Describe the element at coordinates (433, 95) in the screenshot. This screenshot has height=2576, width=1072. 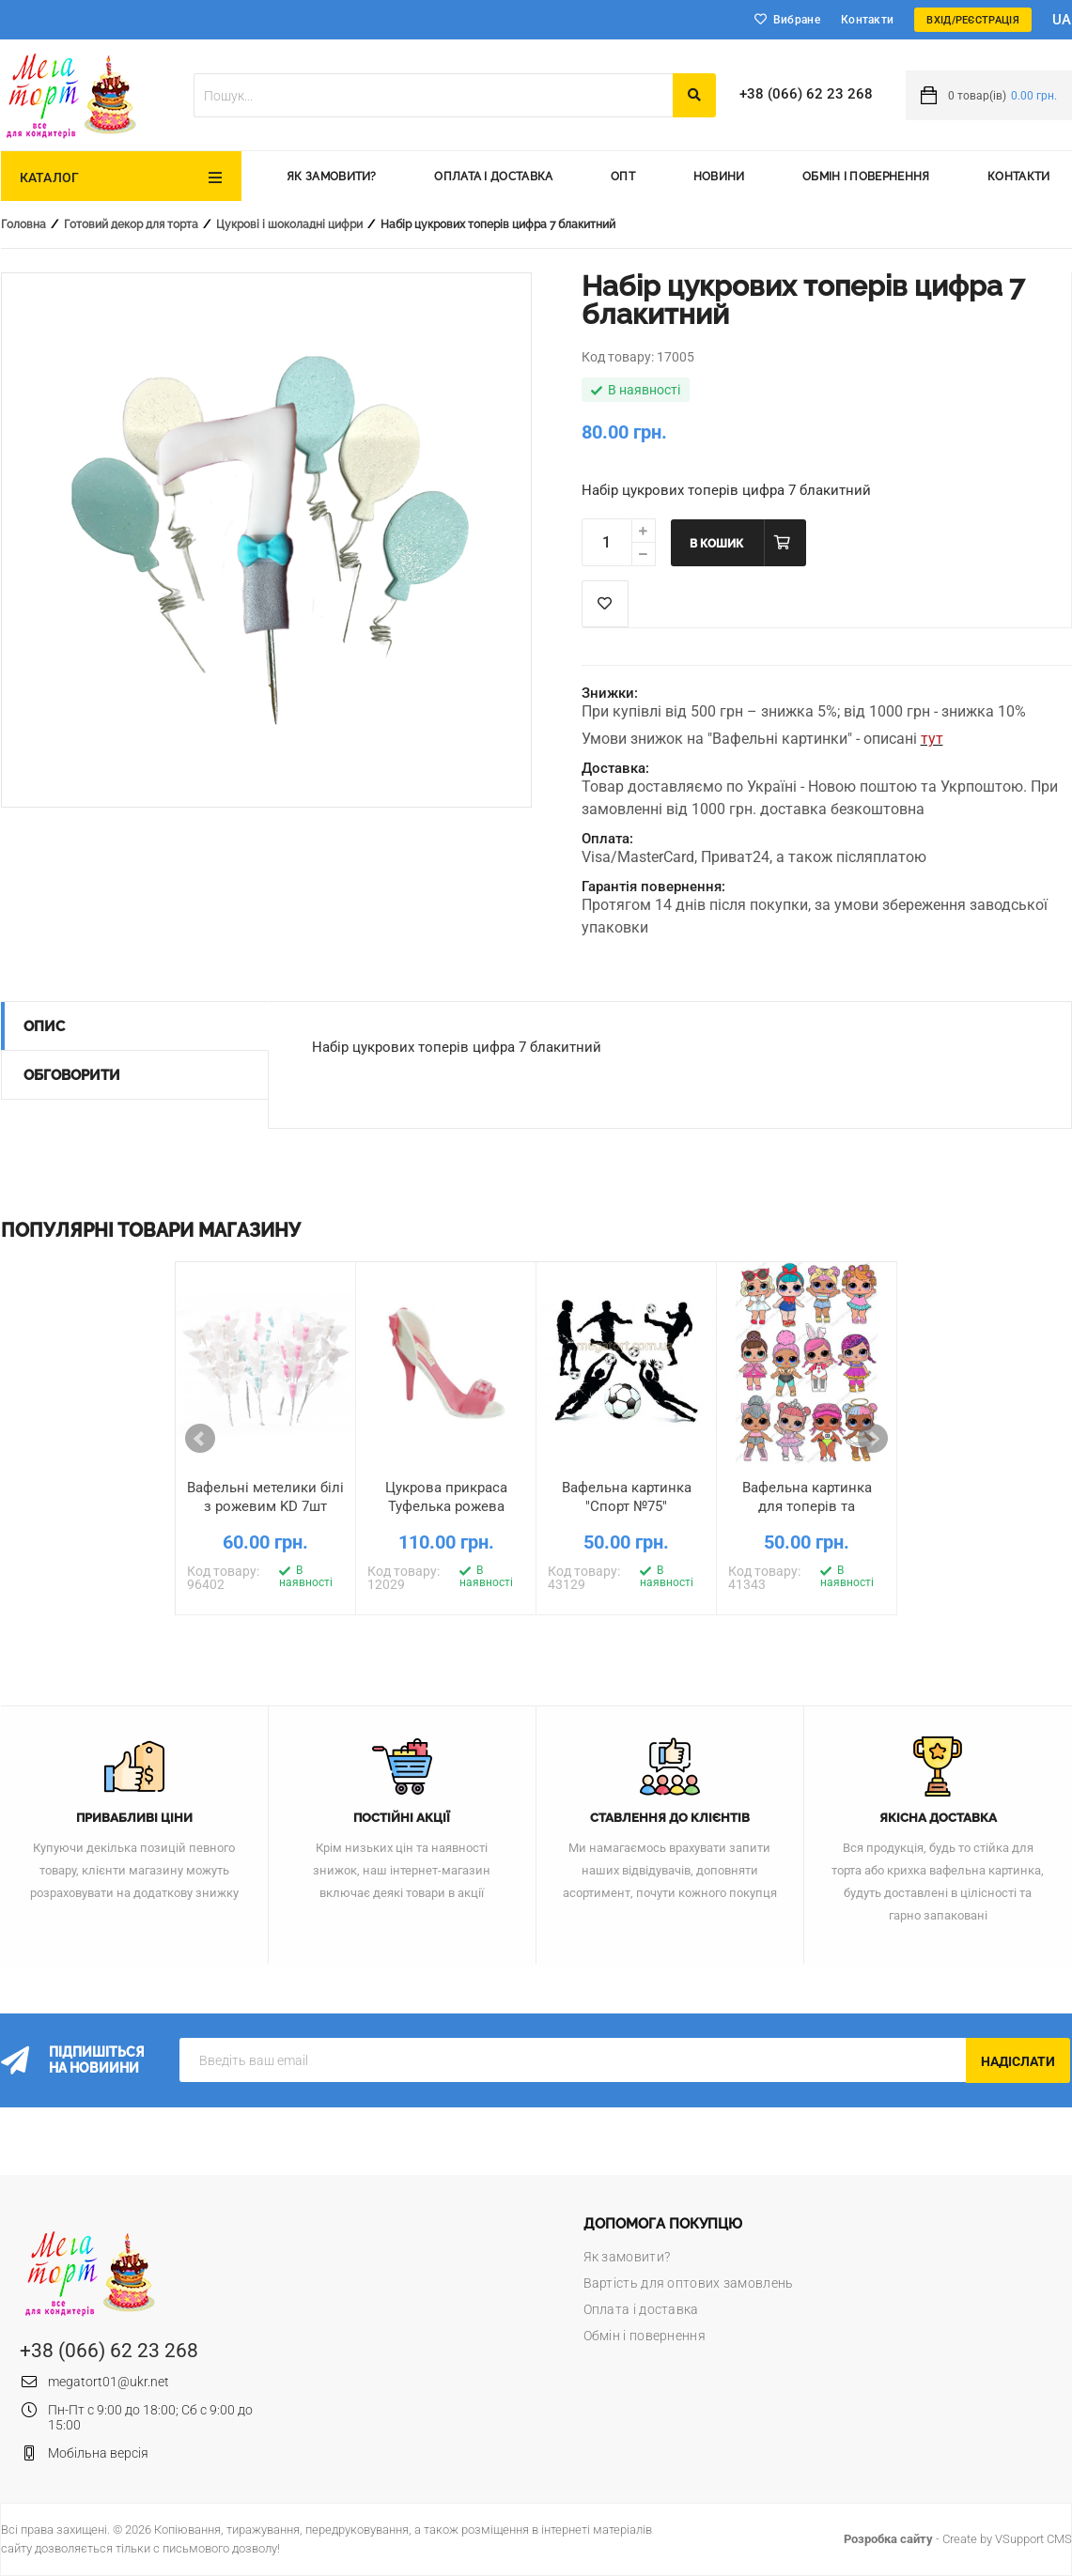
I see `[textbox]` at that location.